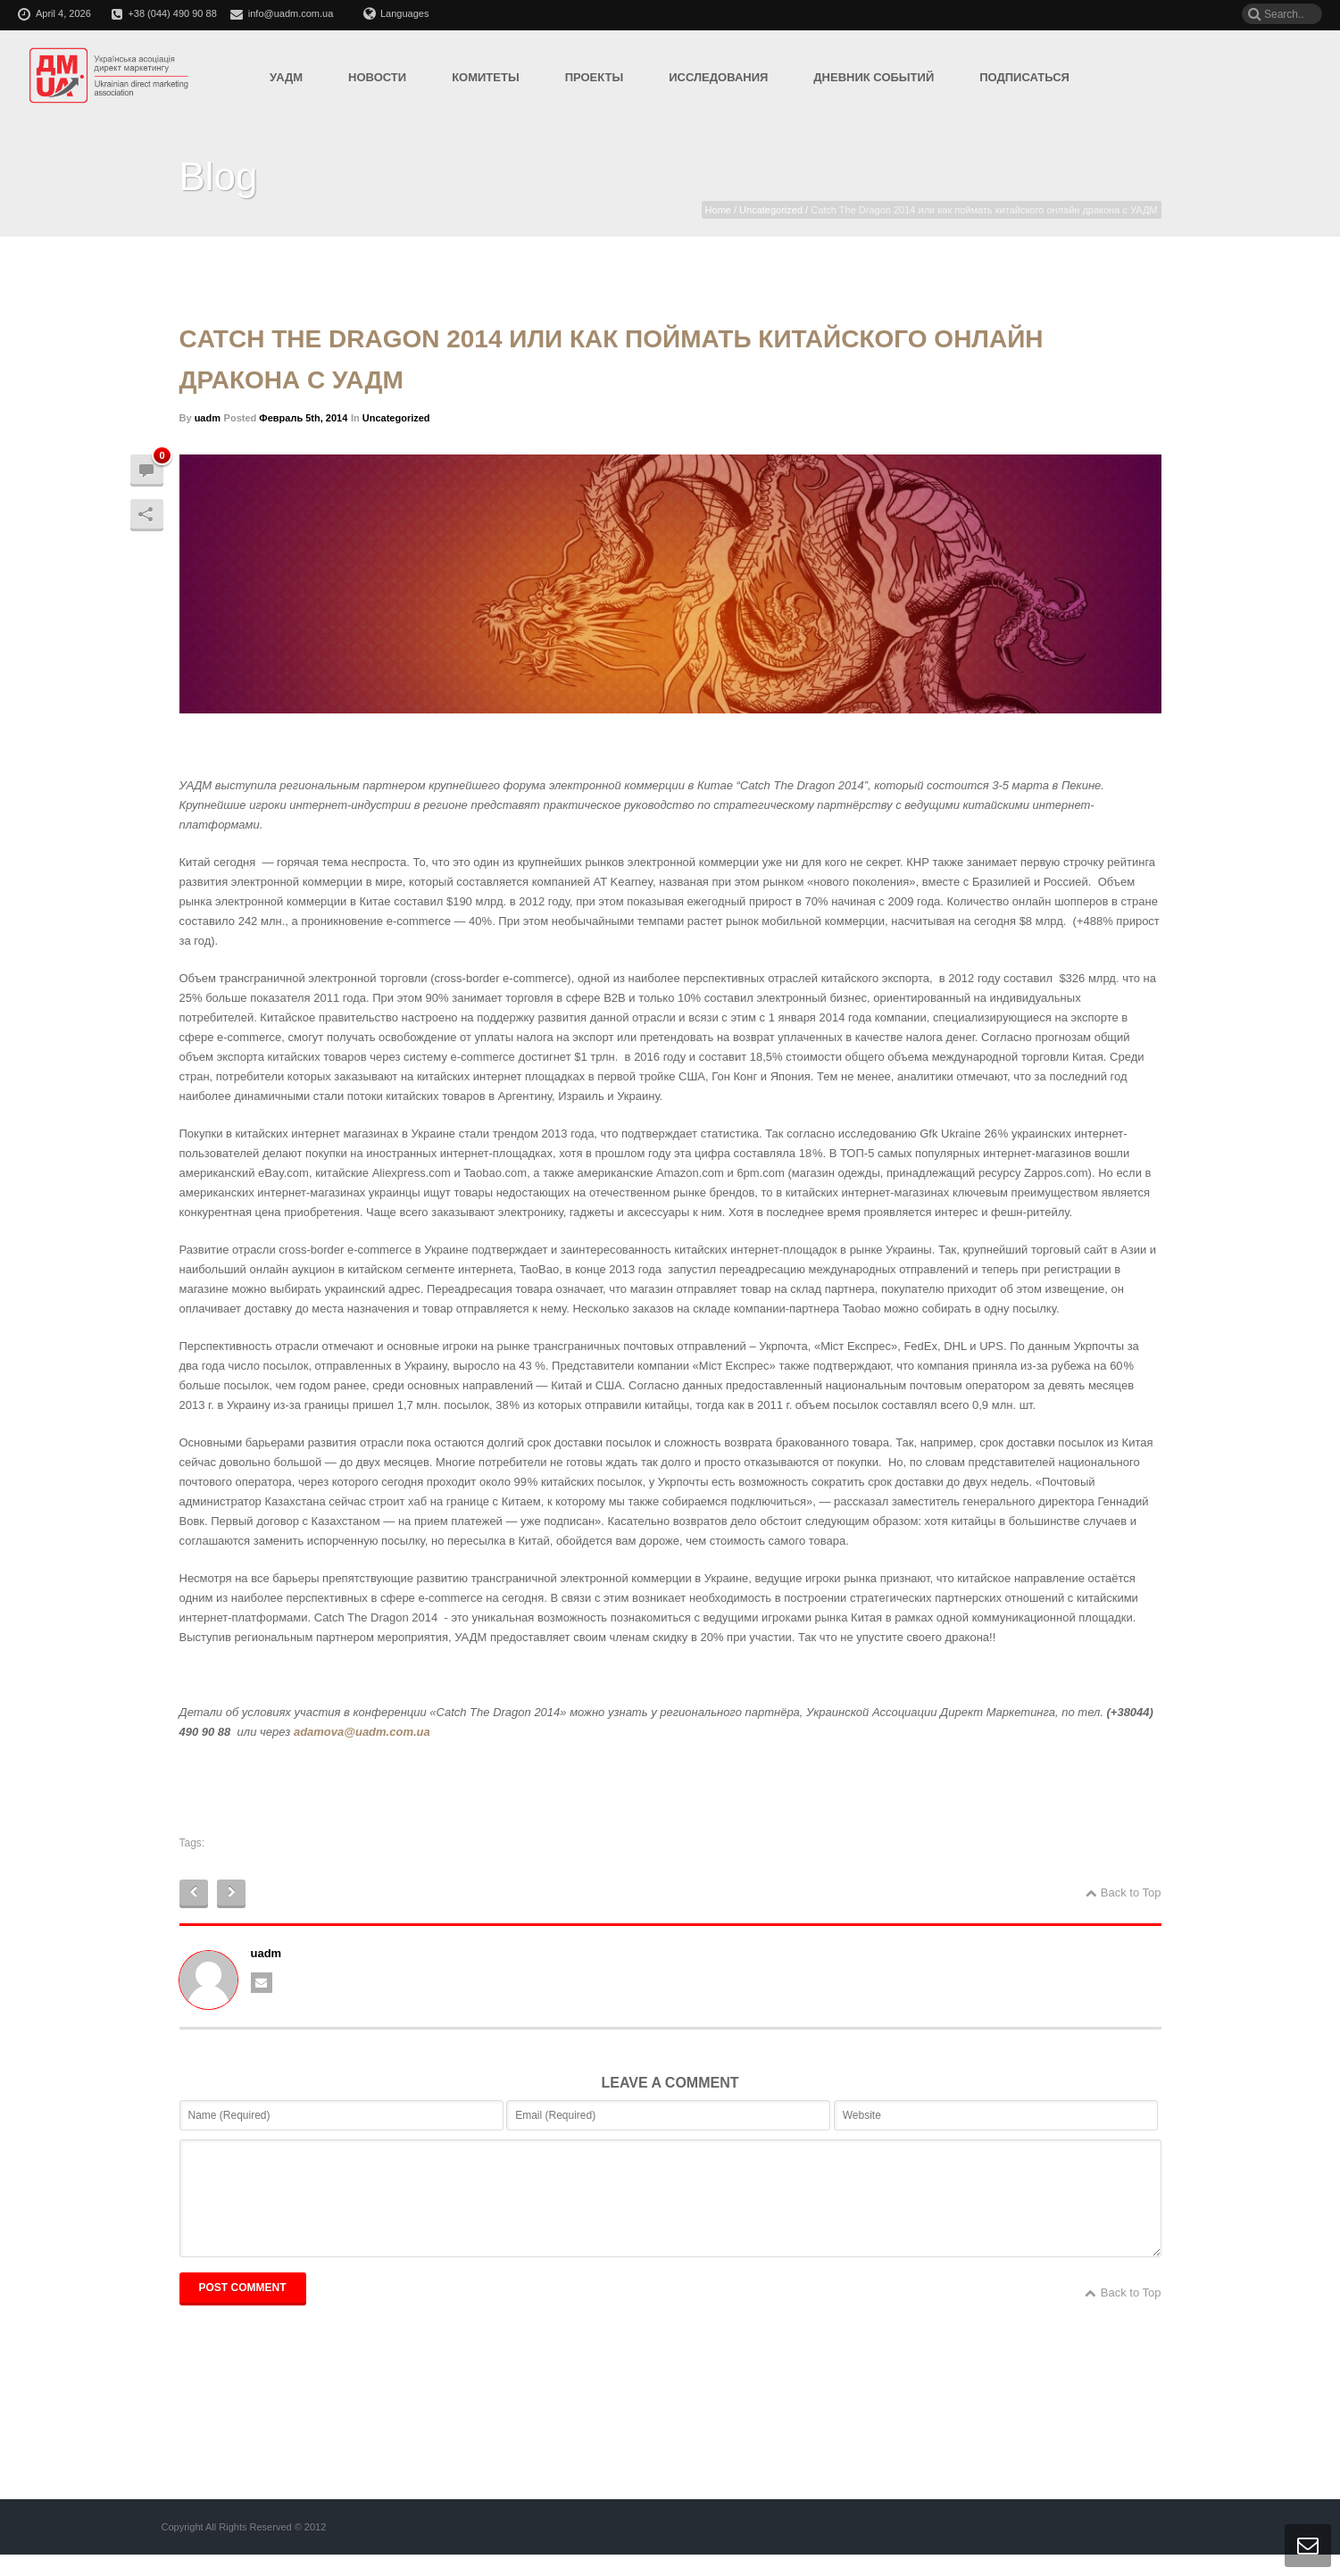  Describe the element at coordinates (718, 209) in the screenshot. I see `Home` at that location.